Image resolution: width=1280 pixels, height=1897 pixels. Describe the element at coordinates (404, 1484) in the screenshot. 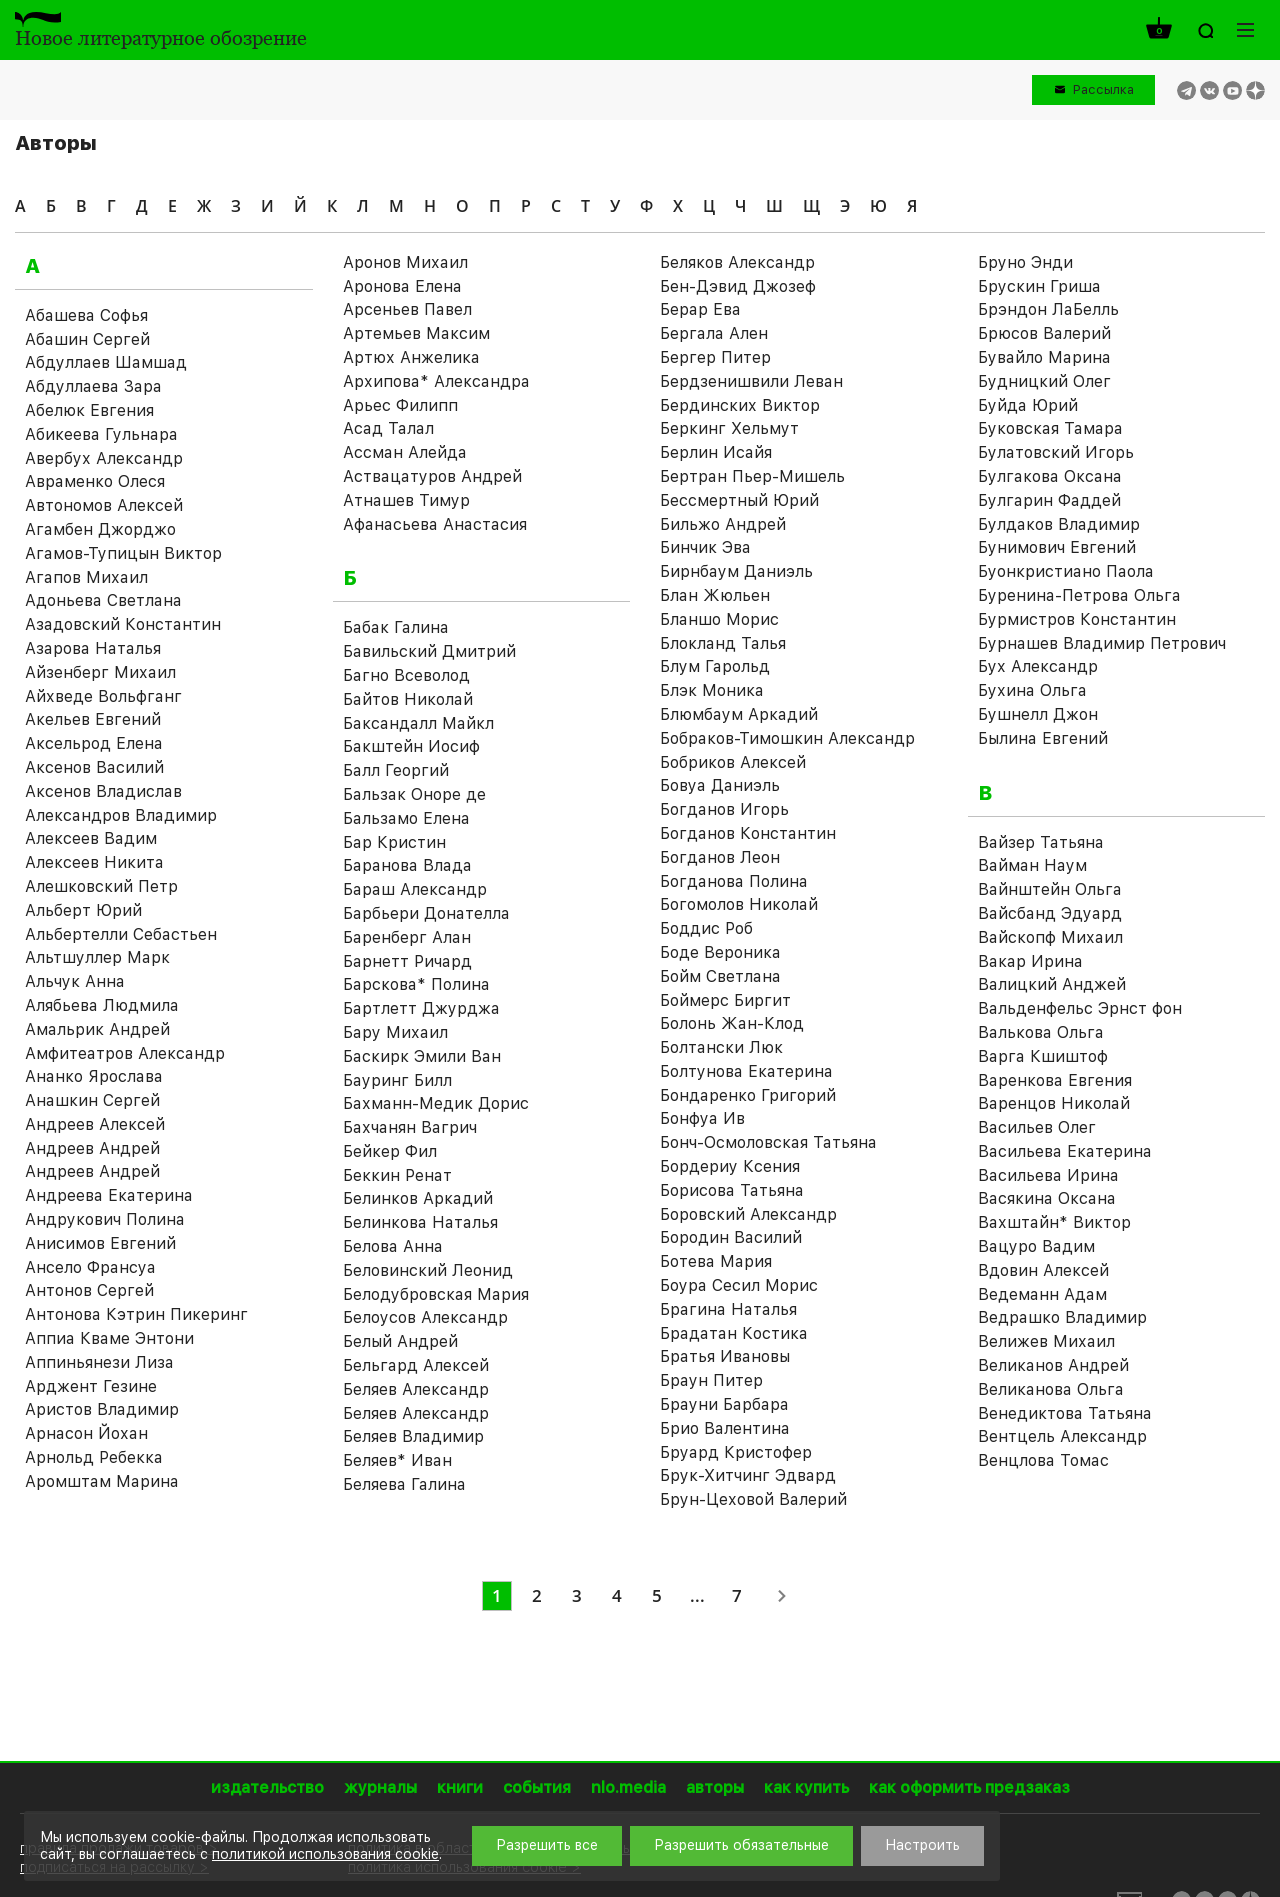

I see `Беляева Галина` at that location.